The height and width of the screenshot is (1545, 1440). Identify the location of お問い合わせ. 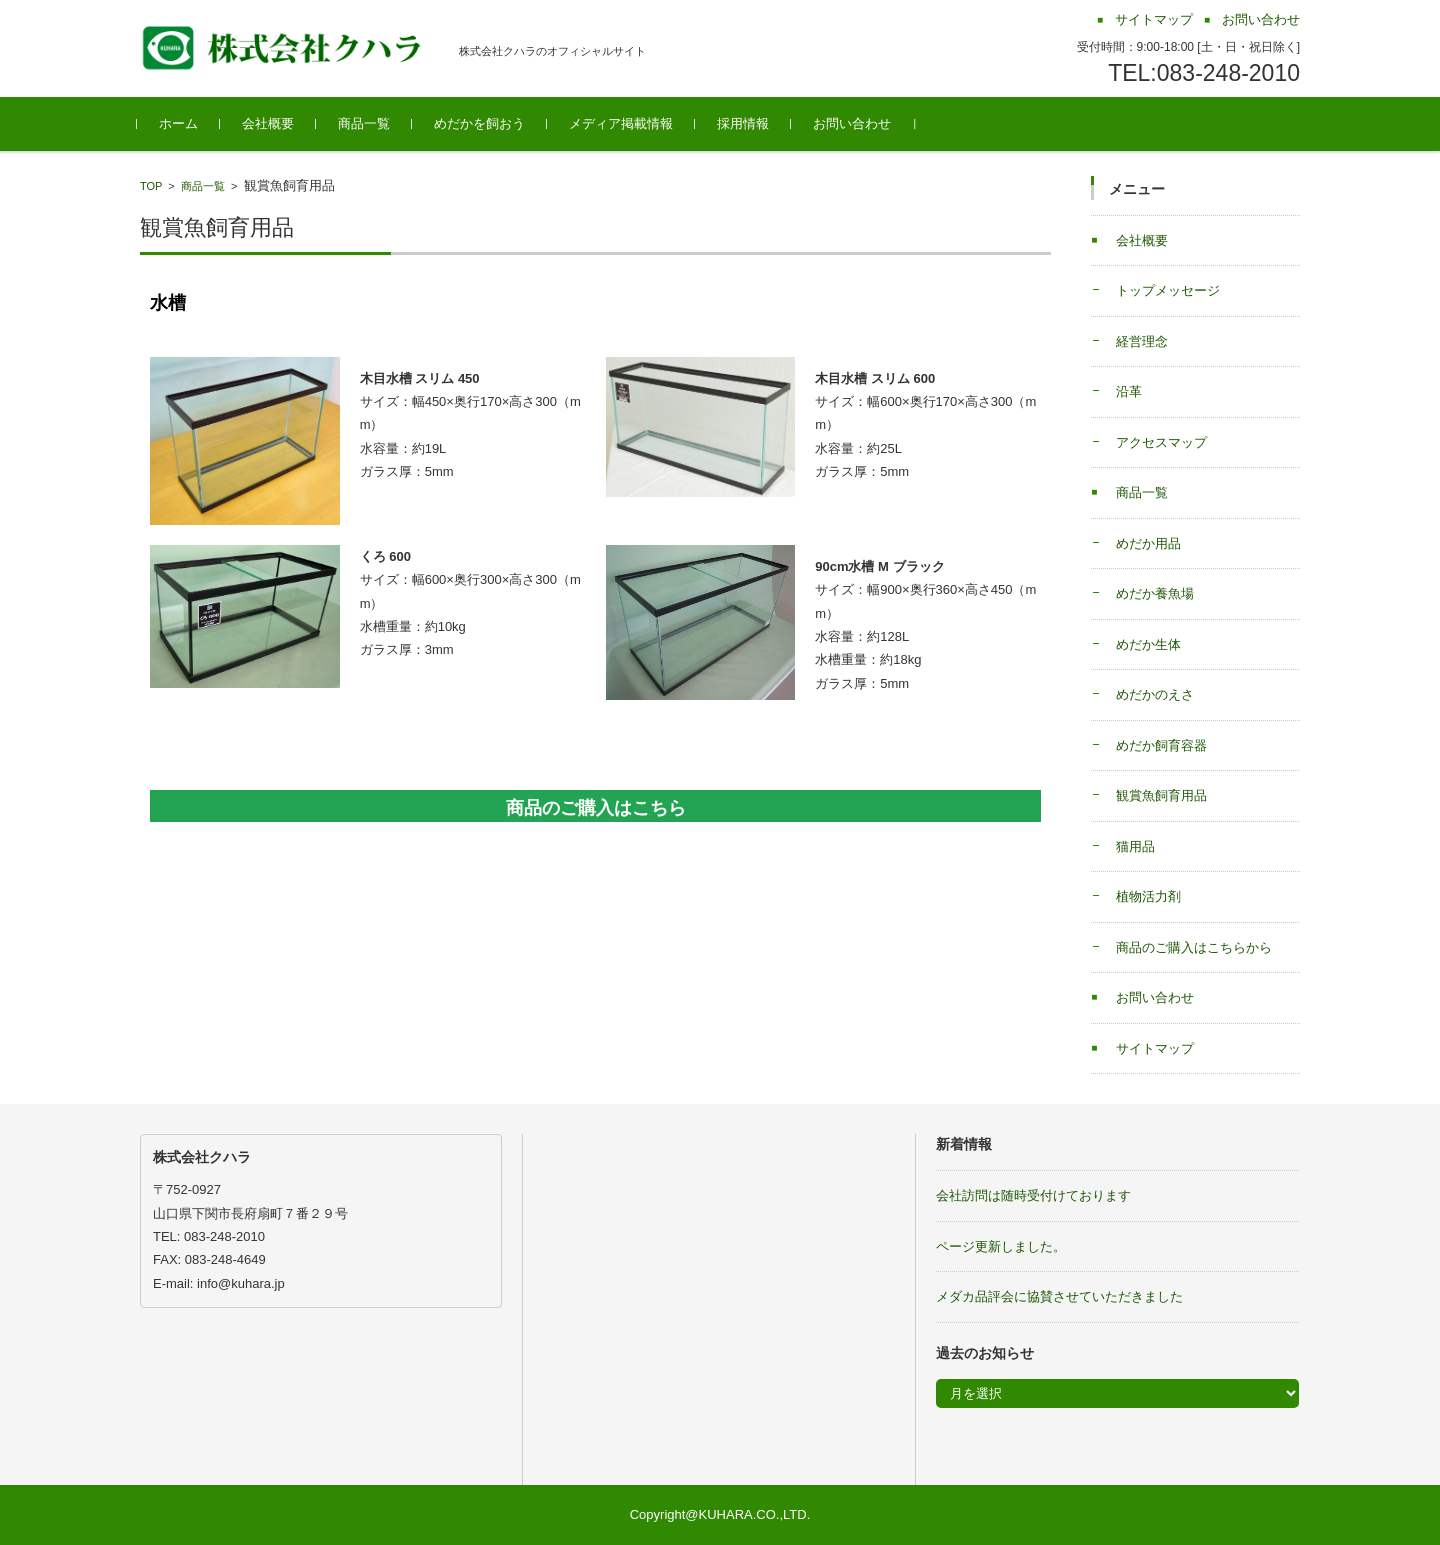
(855, 123).